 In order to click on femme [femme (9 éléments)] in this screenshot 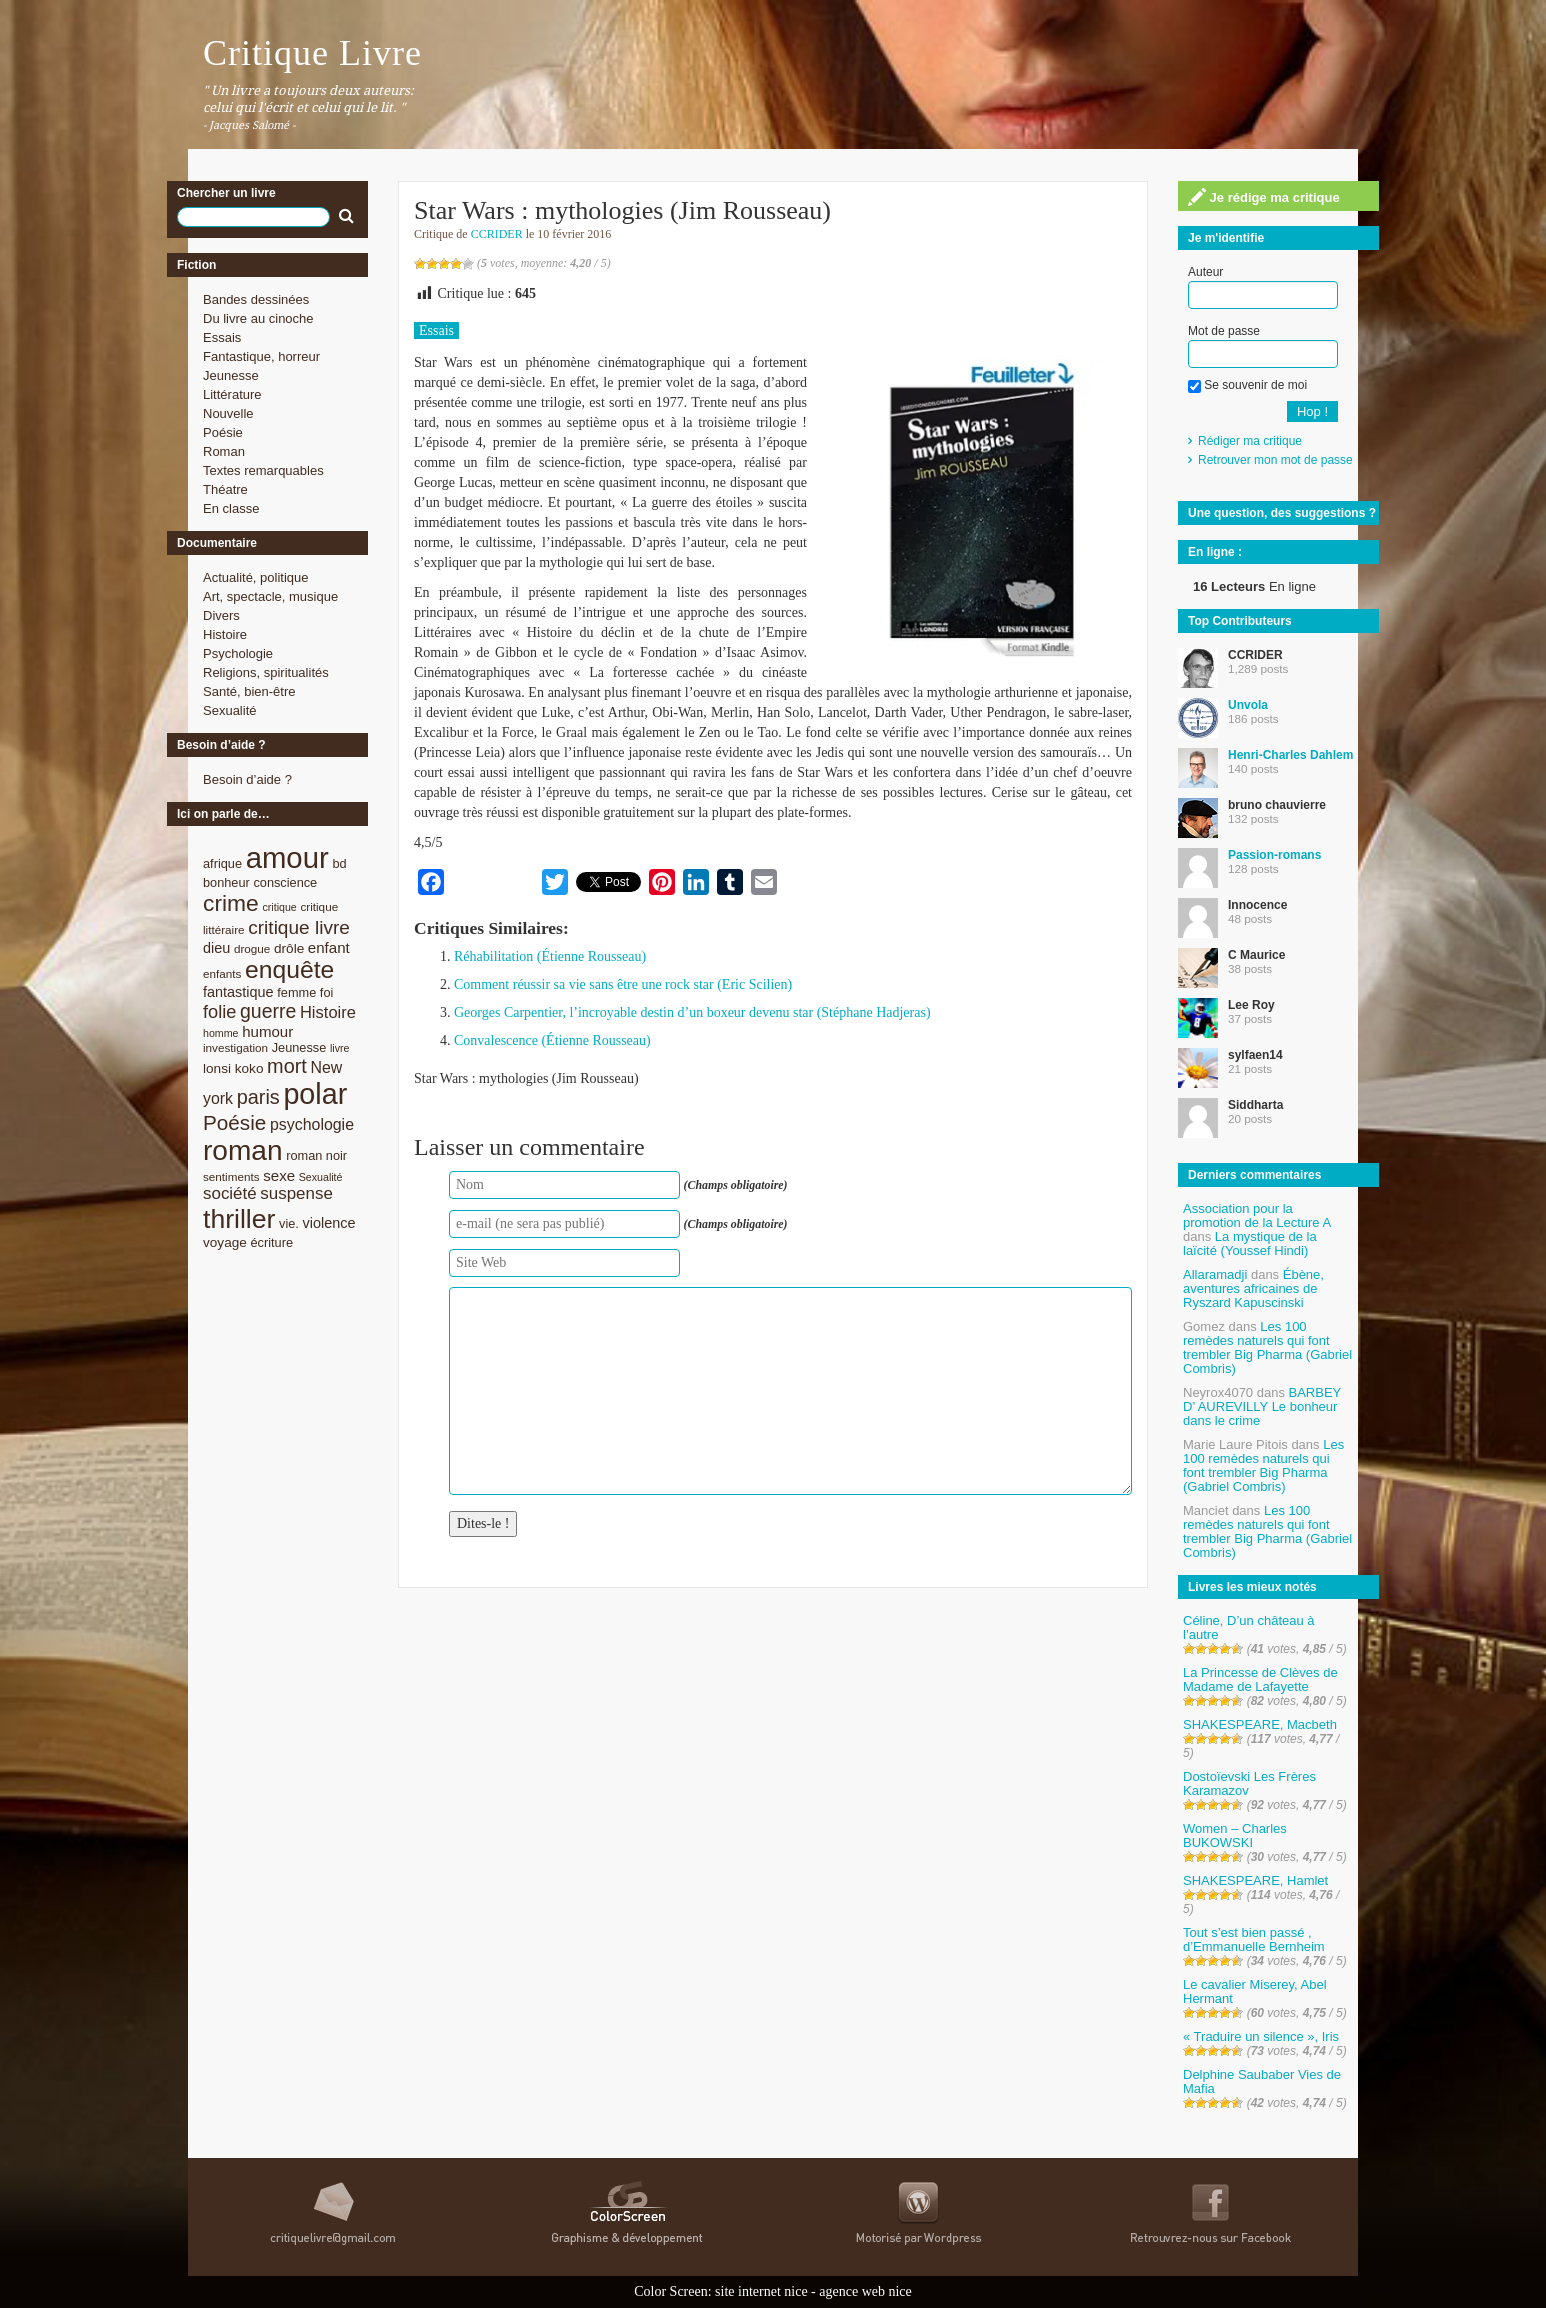, I will do `click(296, 992)`.